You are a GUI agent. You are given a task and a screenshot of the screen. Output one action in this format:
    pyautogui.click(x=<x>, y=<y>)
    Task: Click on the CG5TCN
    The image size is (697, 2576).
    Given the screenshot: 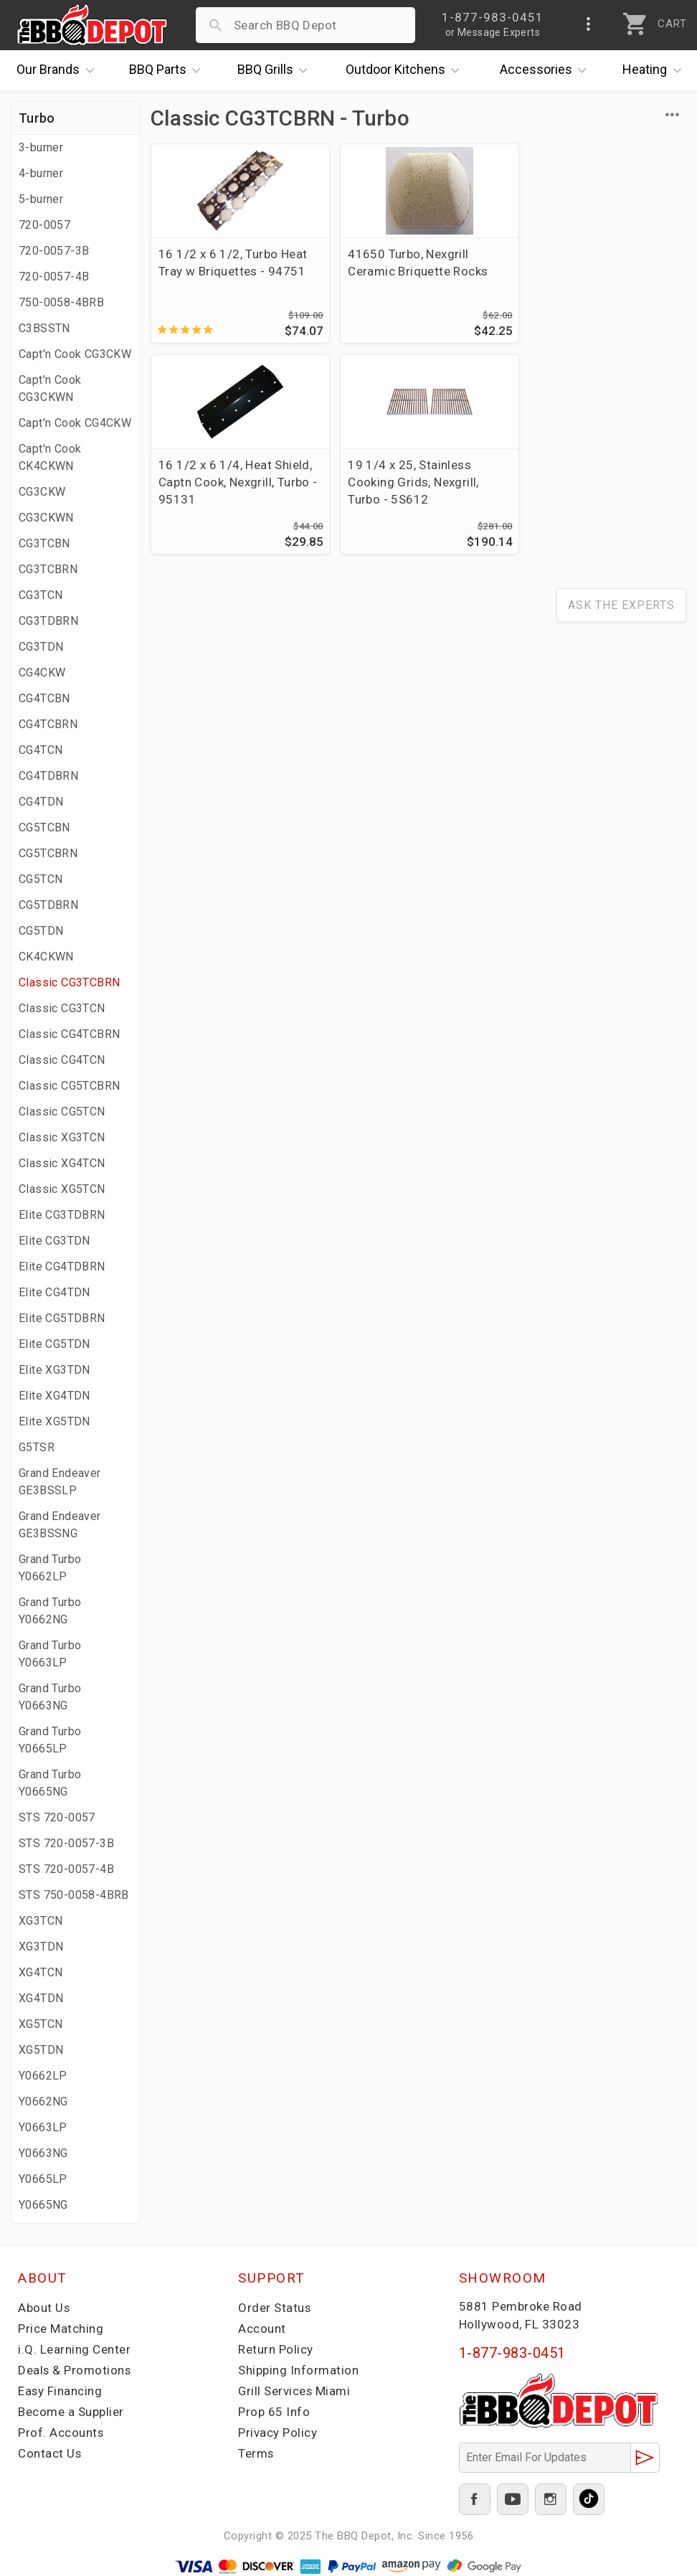 What is the action you would take?
    pyautogui.click(x=40, y=879)
    